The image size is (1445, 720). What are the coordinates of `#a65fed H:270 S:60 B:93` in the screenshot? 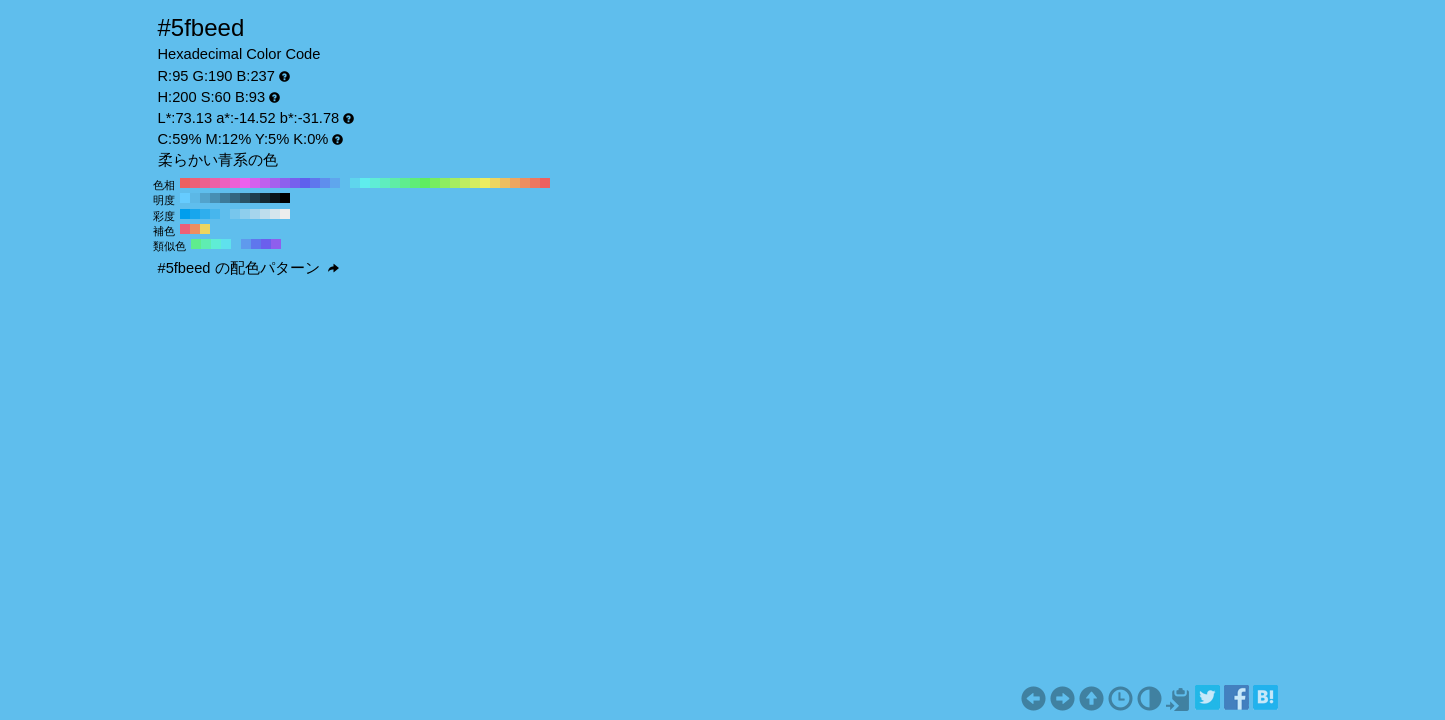 It's located at (275, 183).